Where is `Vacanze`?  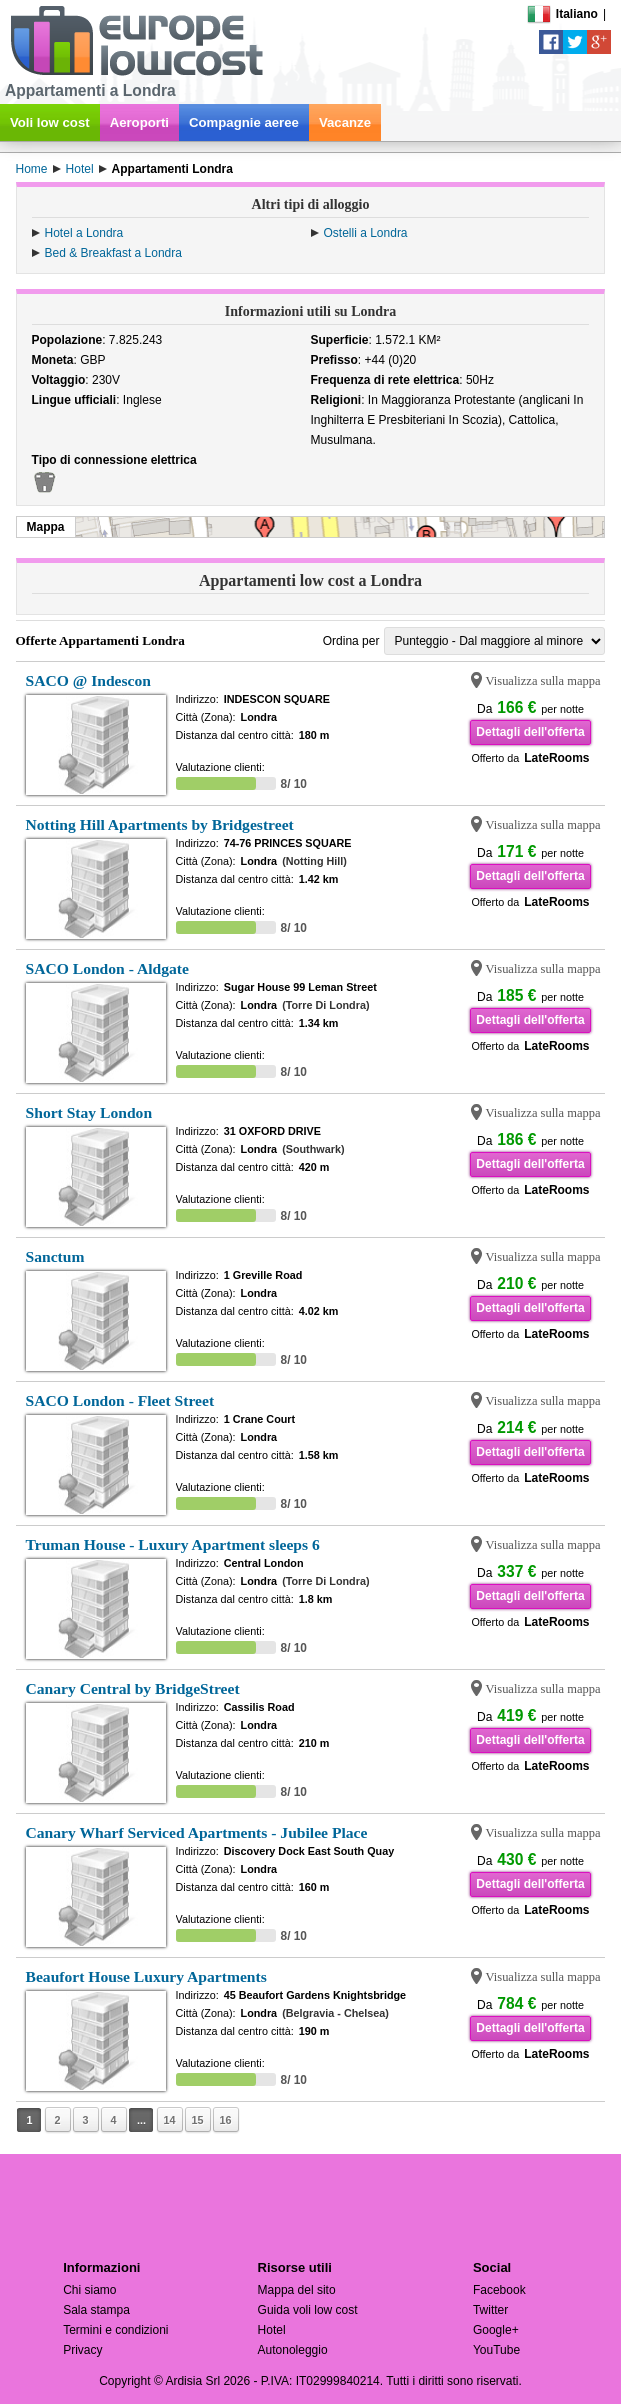 Vacanze is located at coordinates (345, 122).